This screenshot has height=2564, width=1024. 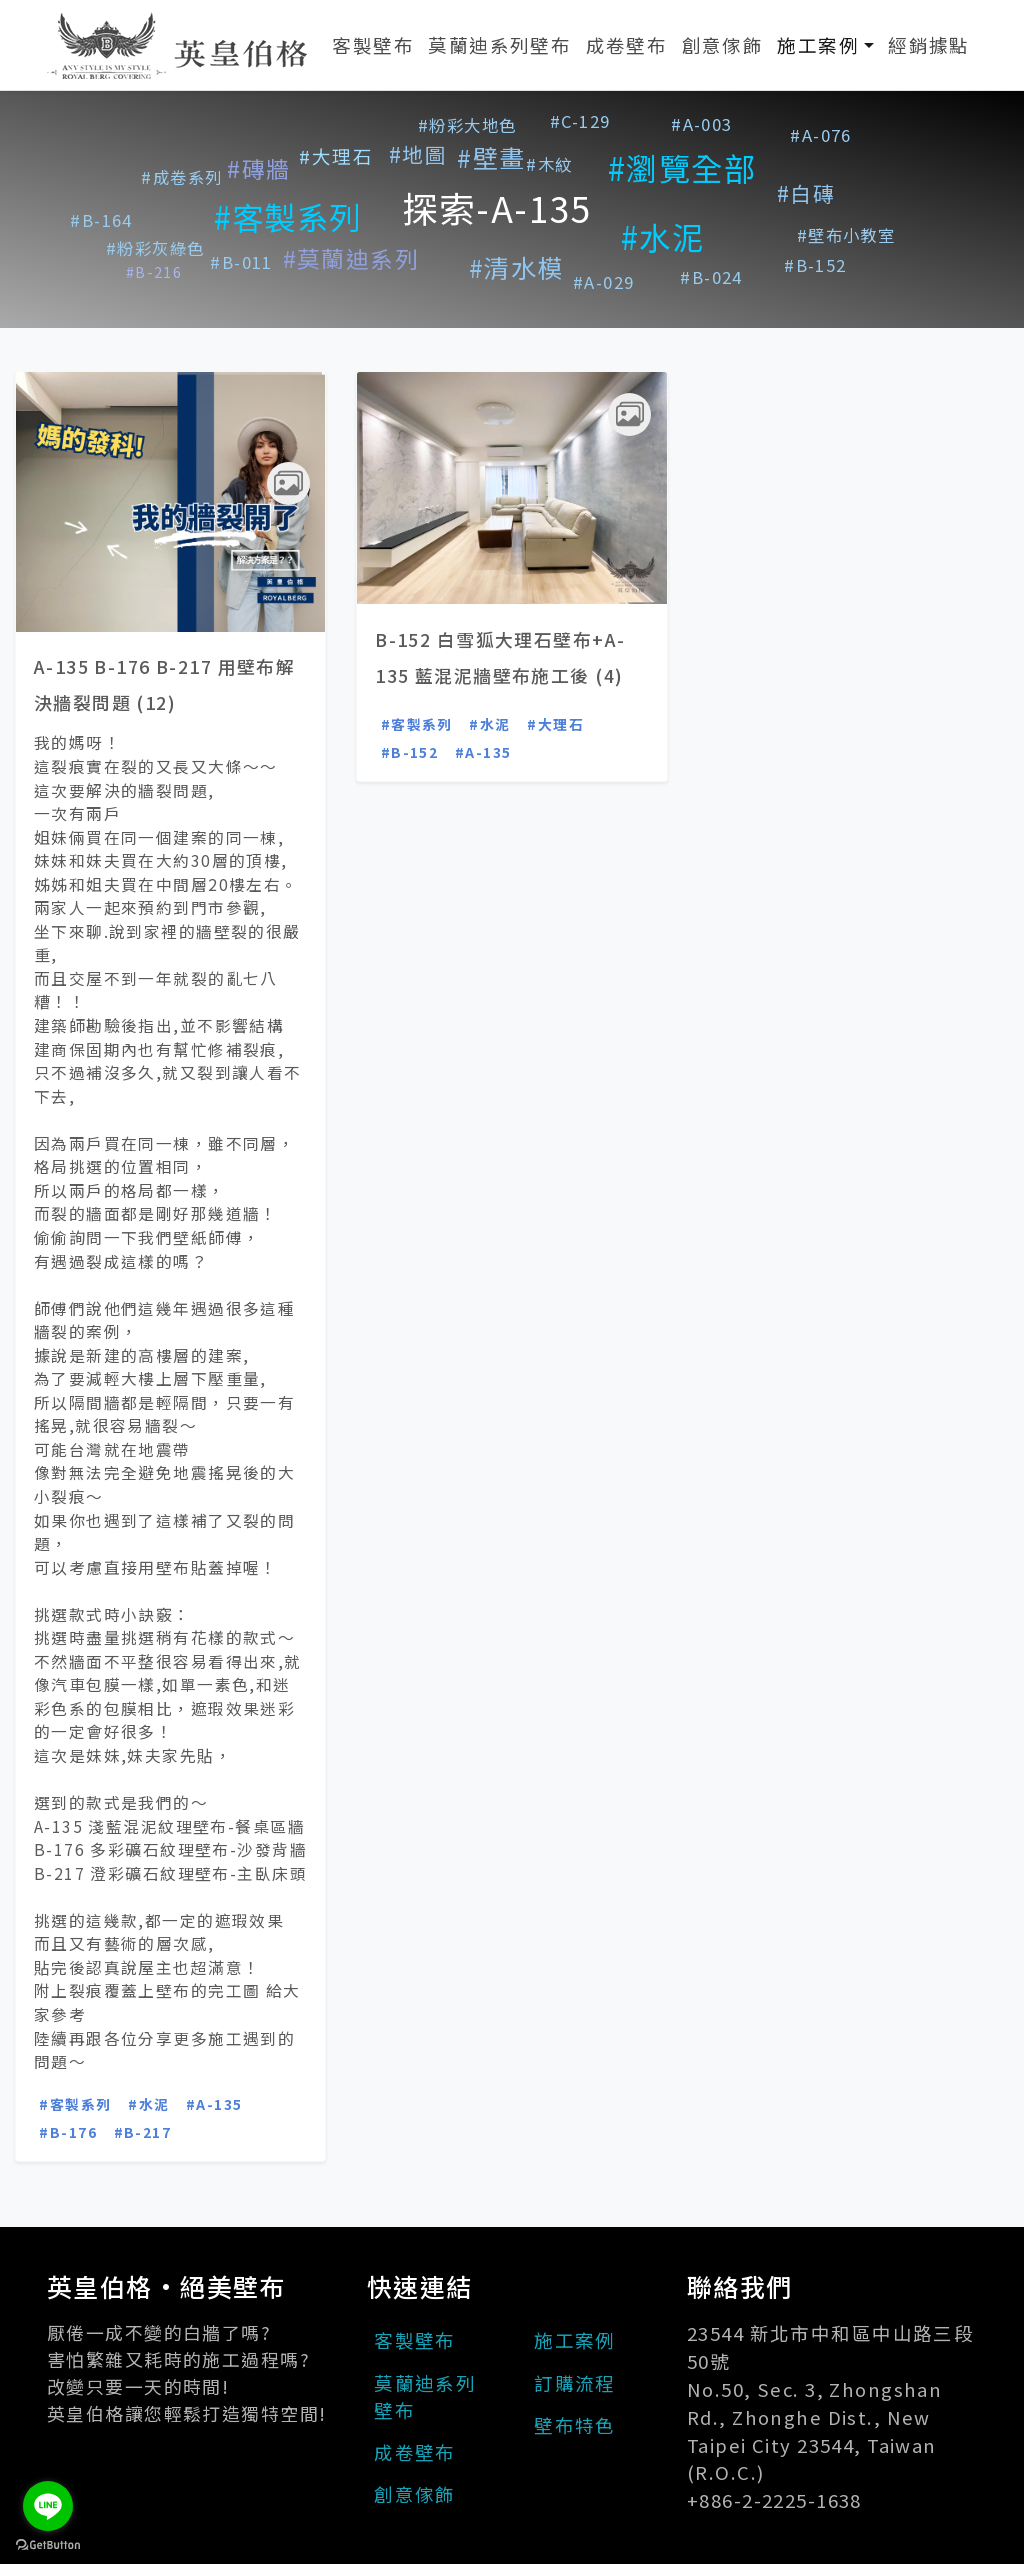 What do you see at coordinates (181, 177) in the screenshot?
I see `#成卷系列` at bounding box center [181, 177].